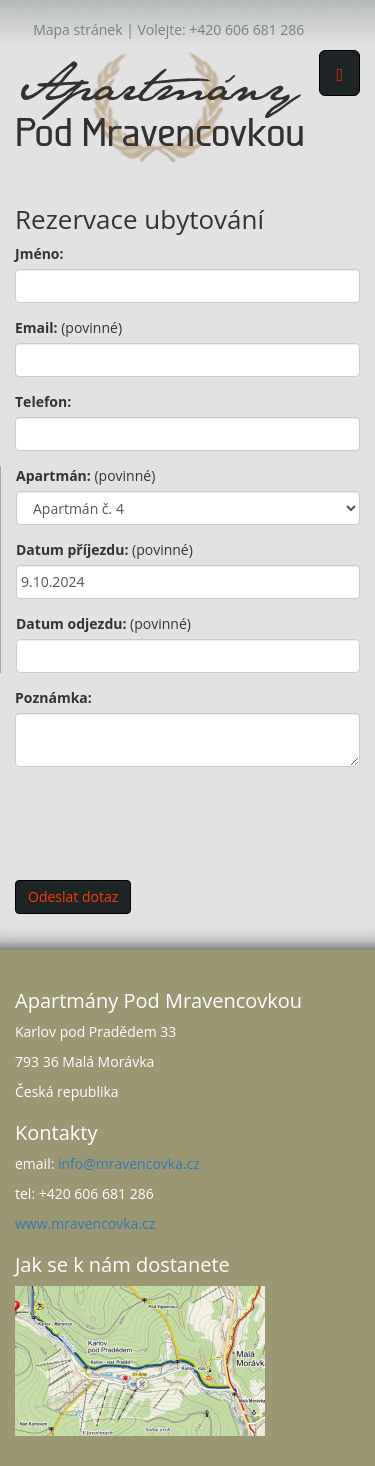 Image resolution: width=375 pixels, height=1466 pixels. What do you see at coordinates (129, 1163) in the screenshot?
I see `info@mravencovka.cz` at bounding box center [129, 1163].